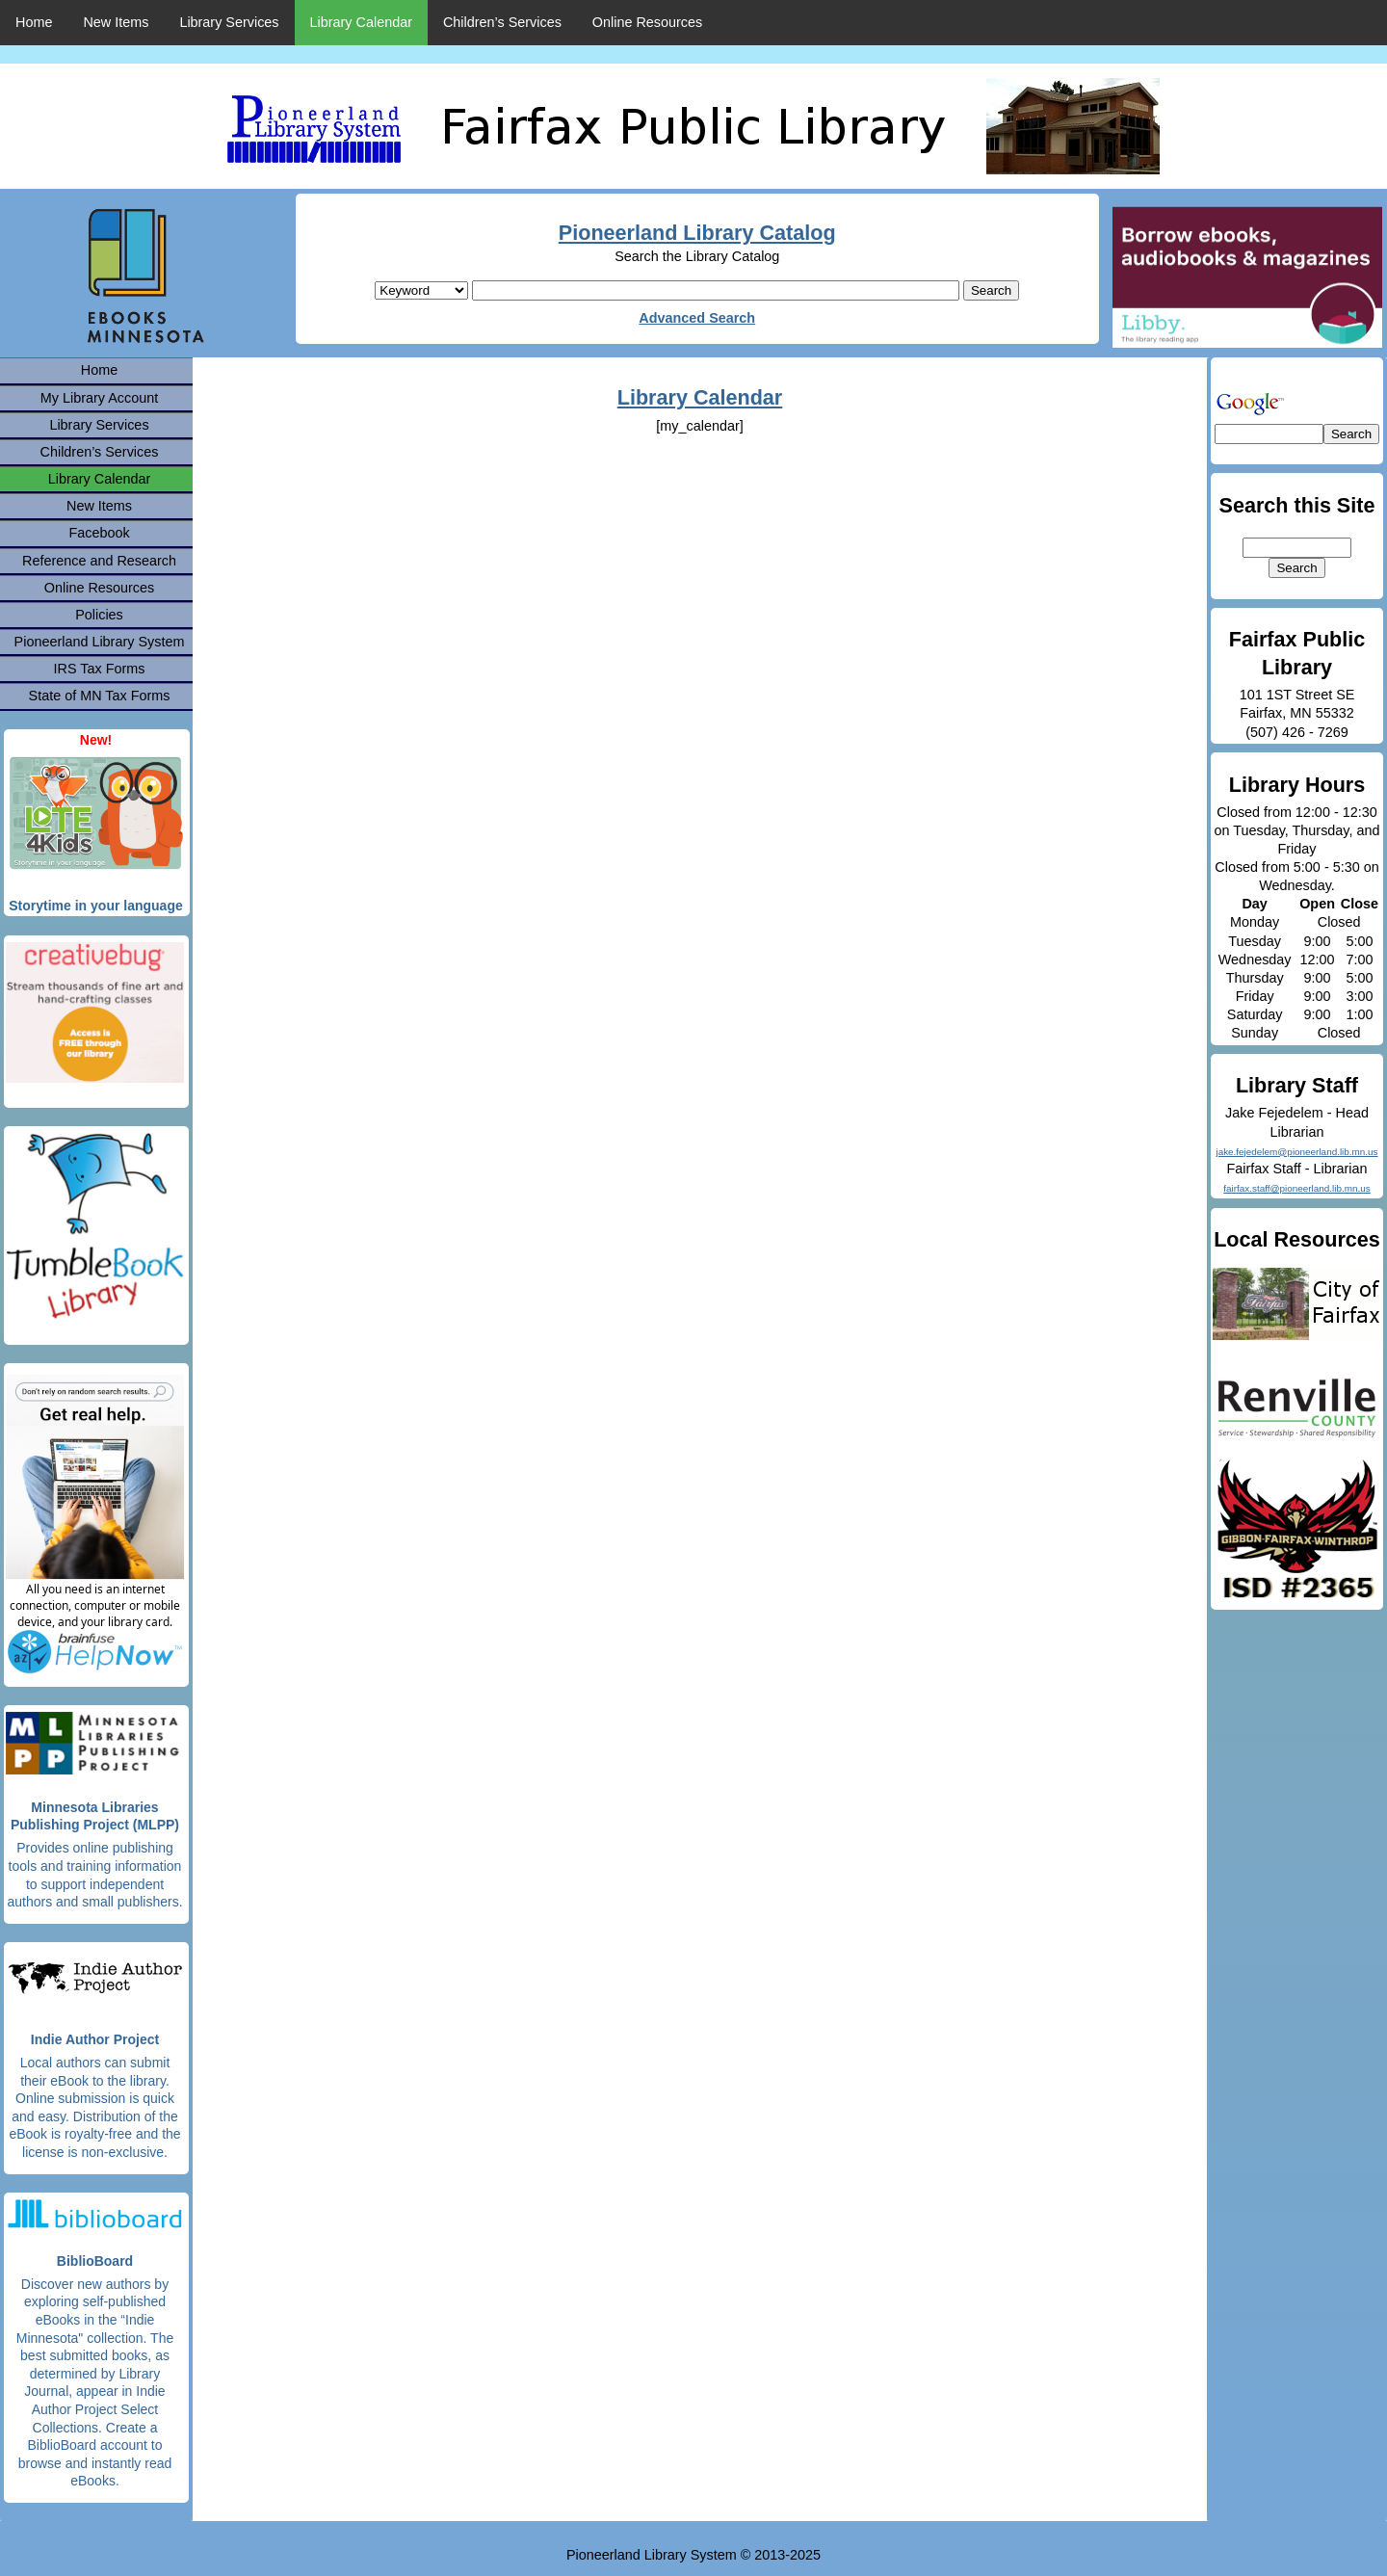 Image resolution: width=1387 pixels, height=2576 pixels. What do you see at coordinates (697, 233) in the screenshot?
I see `Pioneerland Library Catalog` at bounding box center [697, 233].